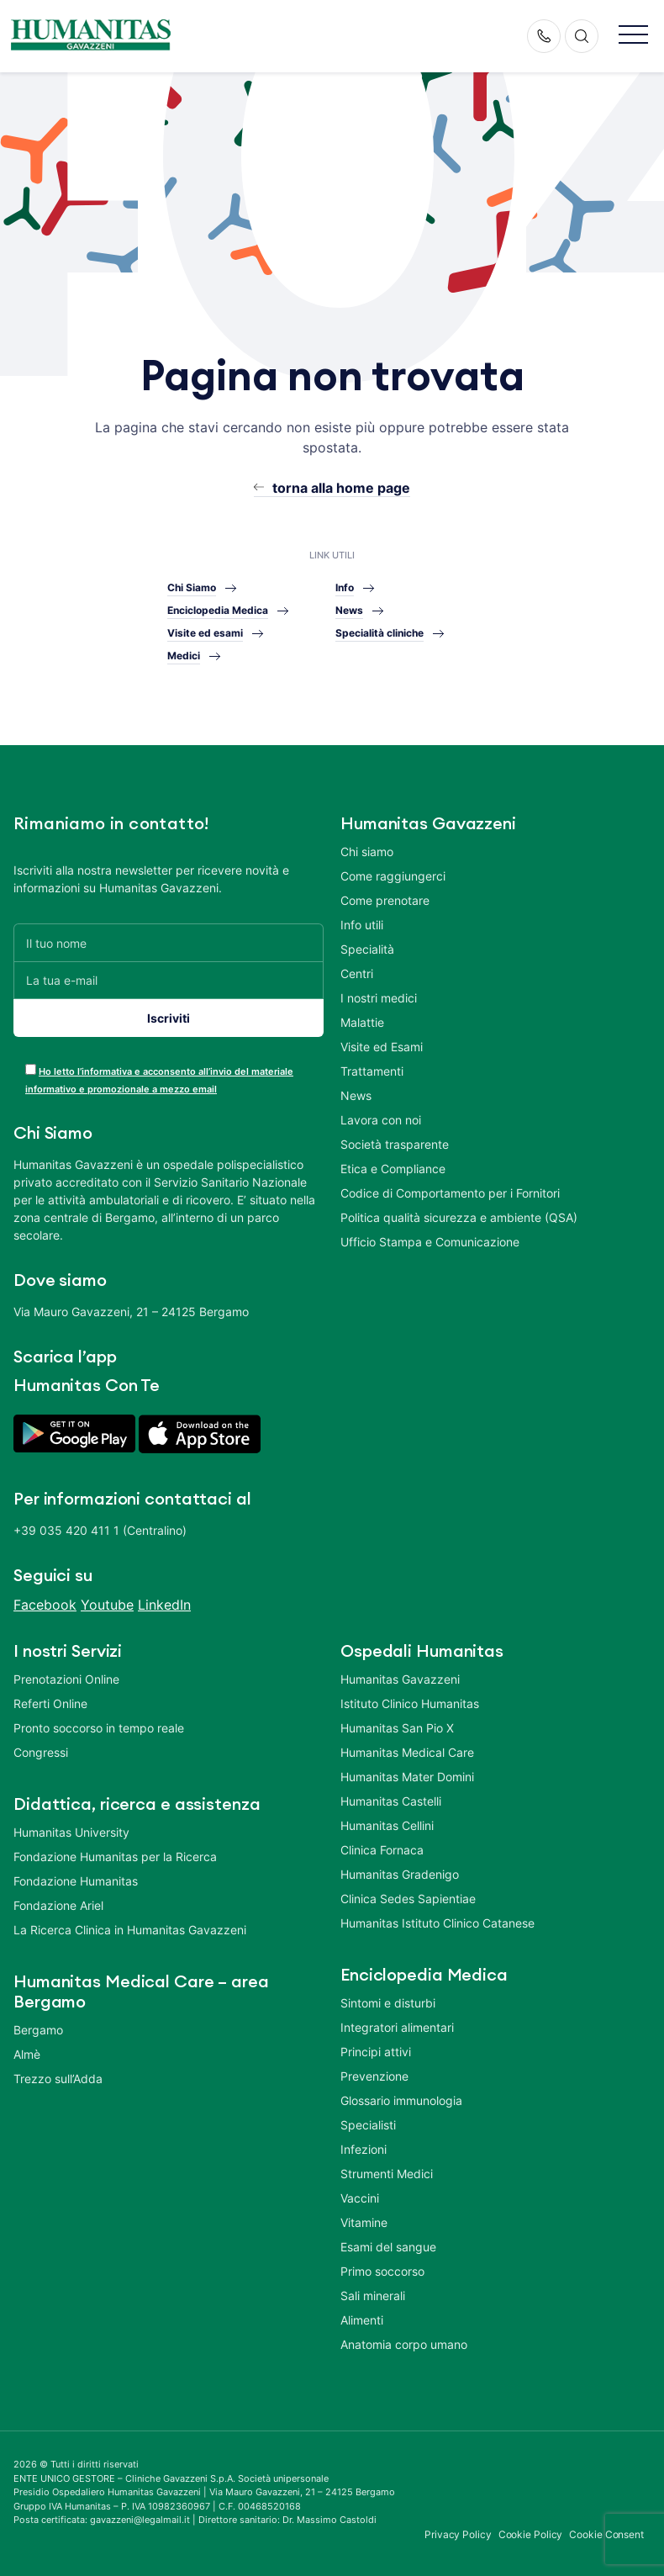  What do you see at coordinates (341, 487) in the screenshot?
I see `torna alla home page` at bounding box center [341, 487].